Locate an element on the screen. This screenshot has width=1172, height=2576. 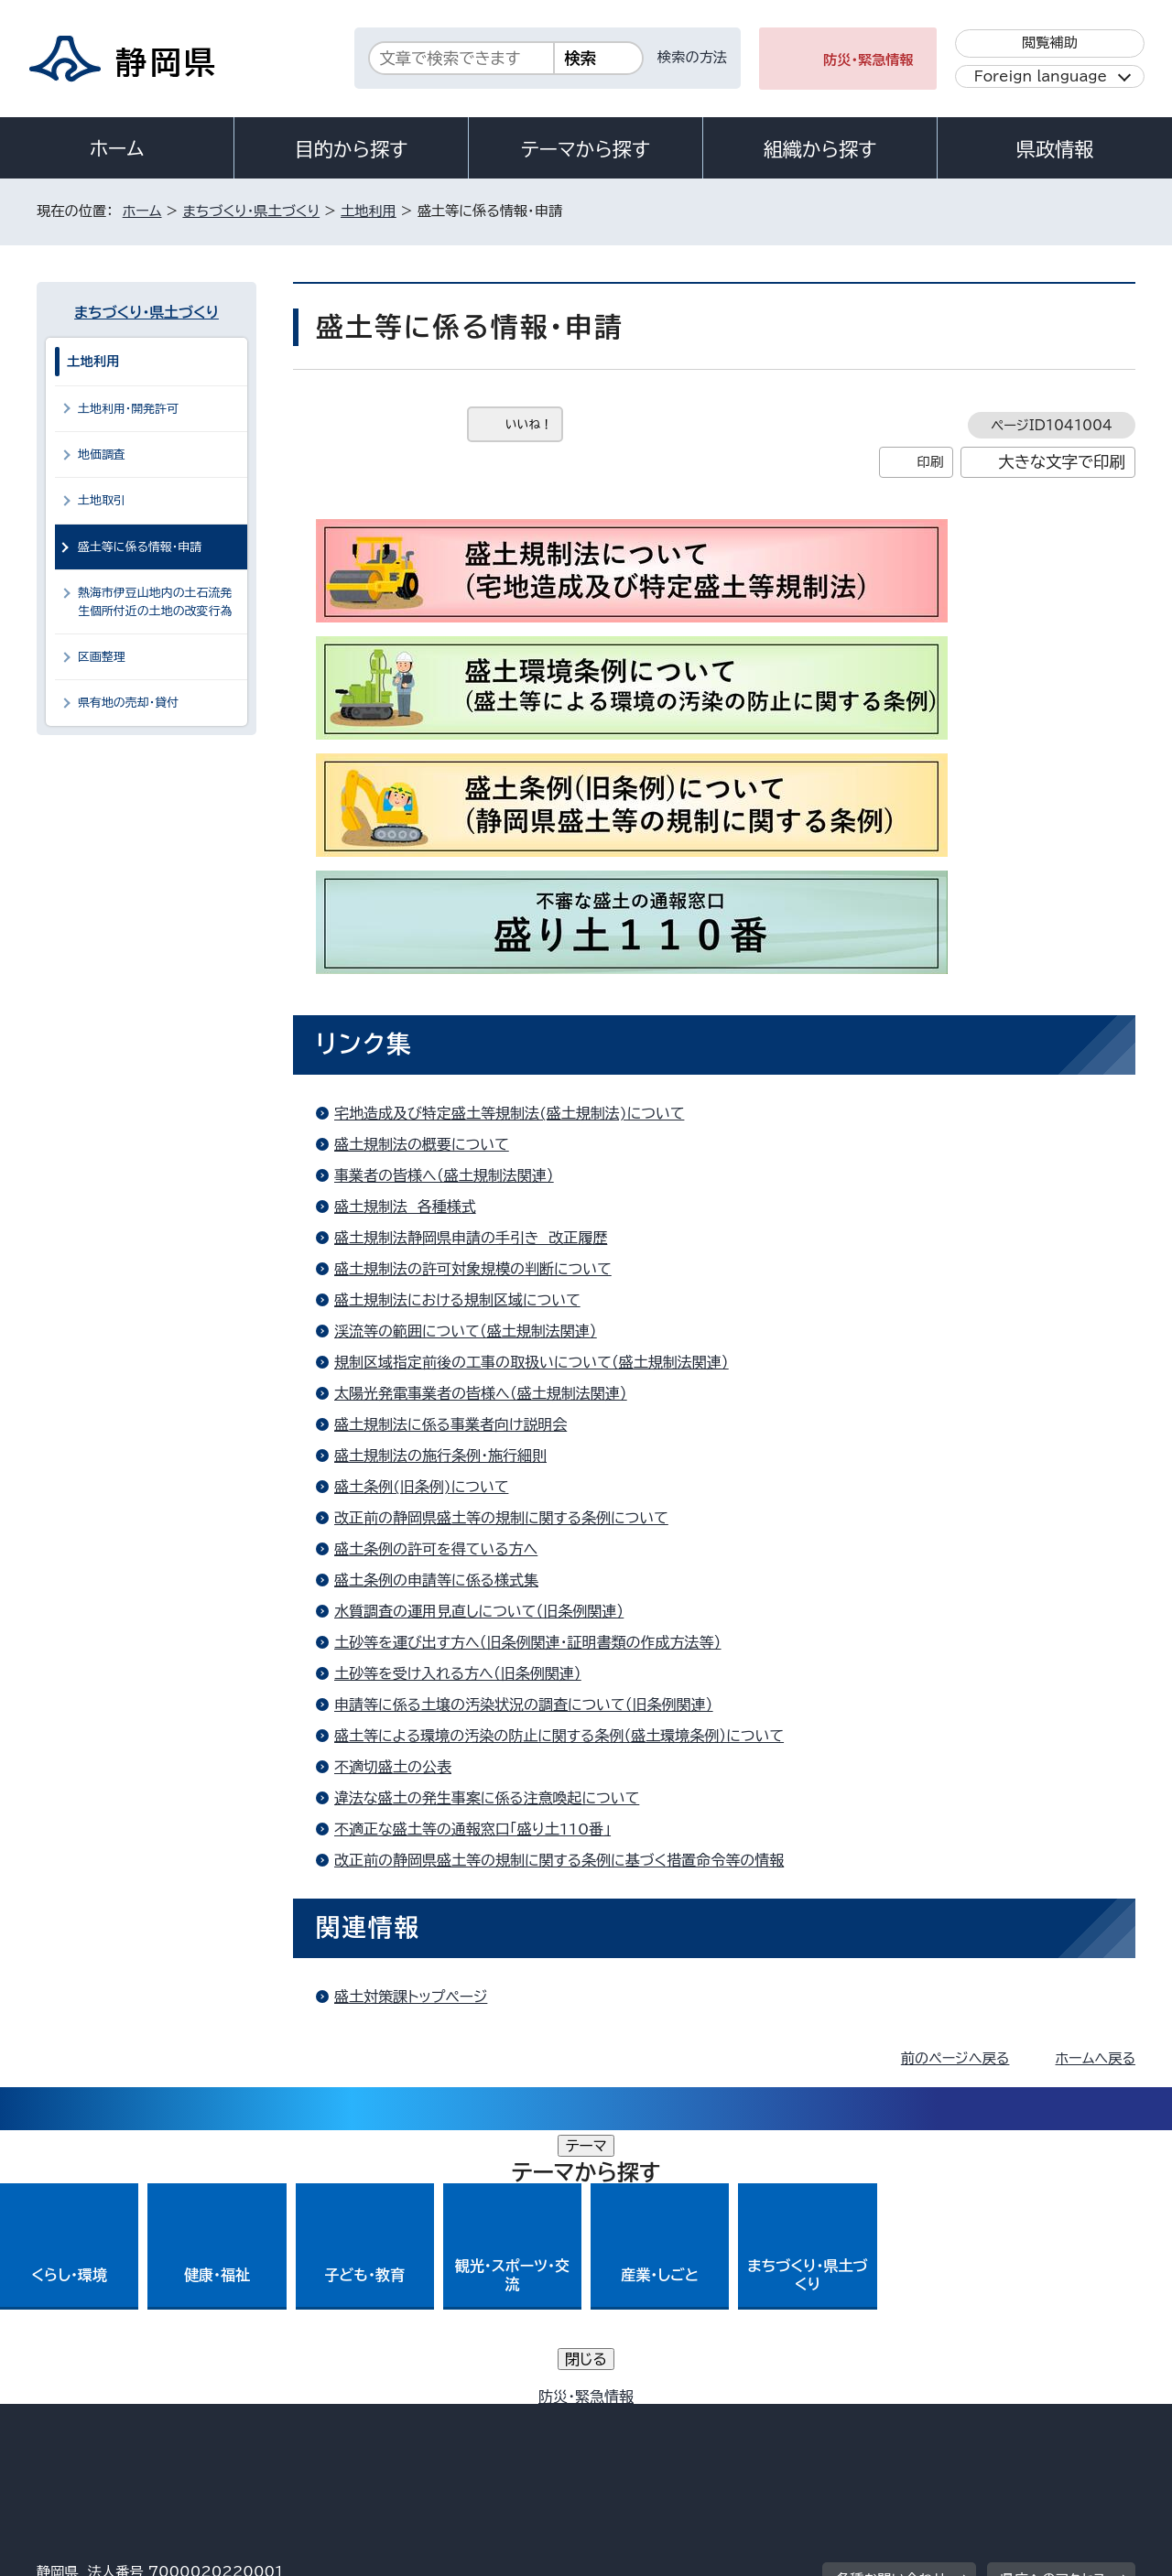
盛土規制法の概要について is located at coordinates (421, 1144).